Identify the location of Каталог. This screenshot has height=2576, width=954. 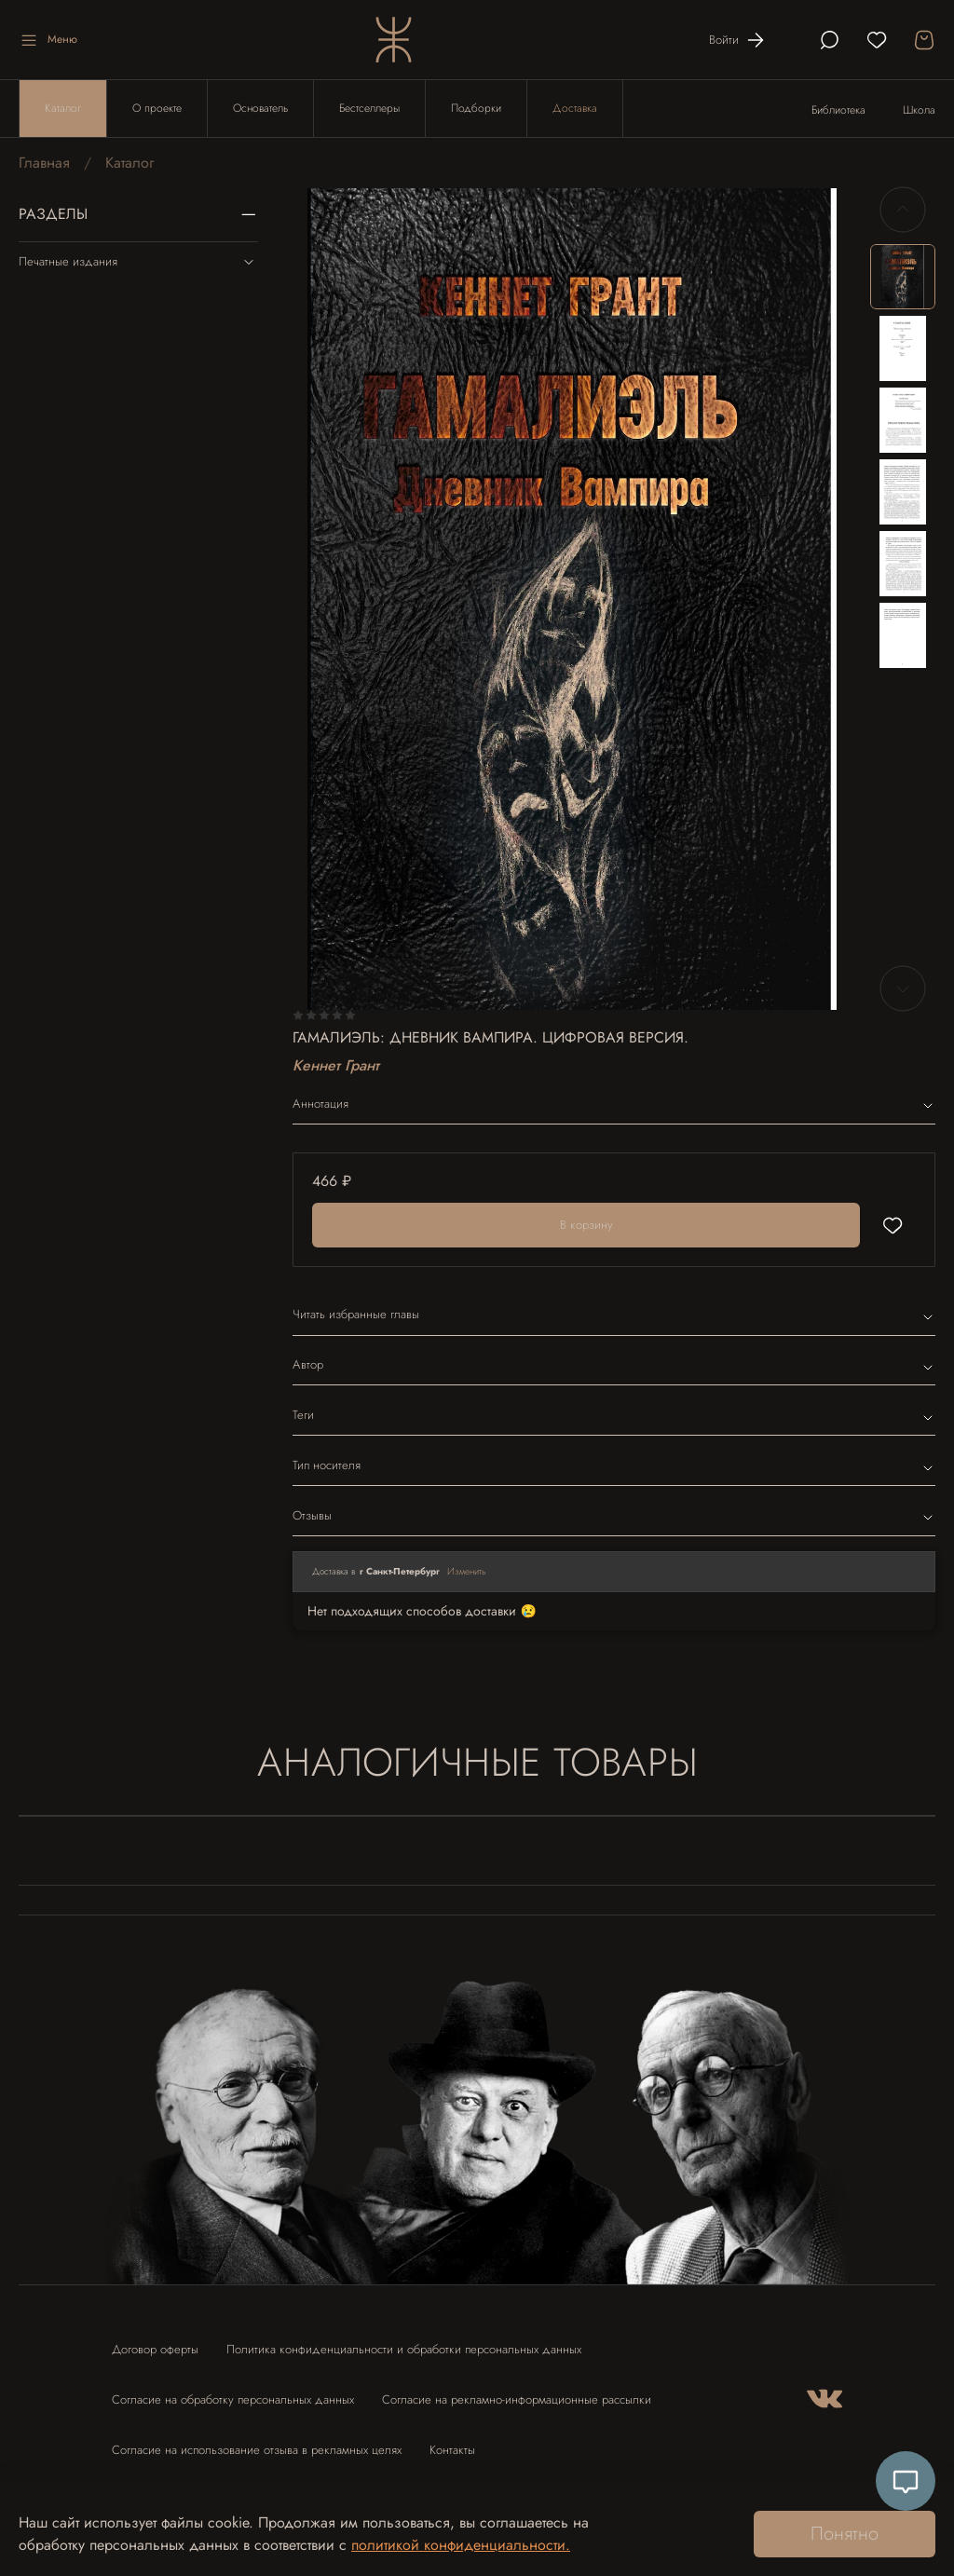
(63, 108).